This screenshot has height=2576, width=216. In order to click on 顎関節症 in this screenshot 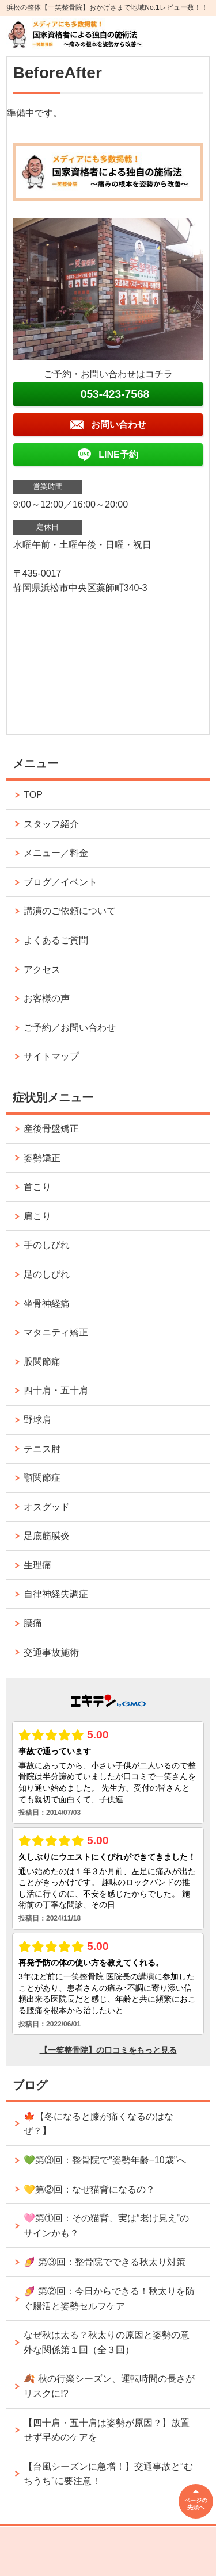, I will do `click(42, 1478)`.